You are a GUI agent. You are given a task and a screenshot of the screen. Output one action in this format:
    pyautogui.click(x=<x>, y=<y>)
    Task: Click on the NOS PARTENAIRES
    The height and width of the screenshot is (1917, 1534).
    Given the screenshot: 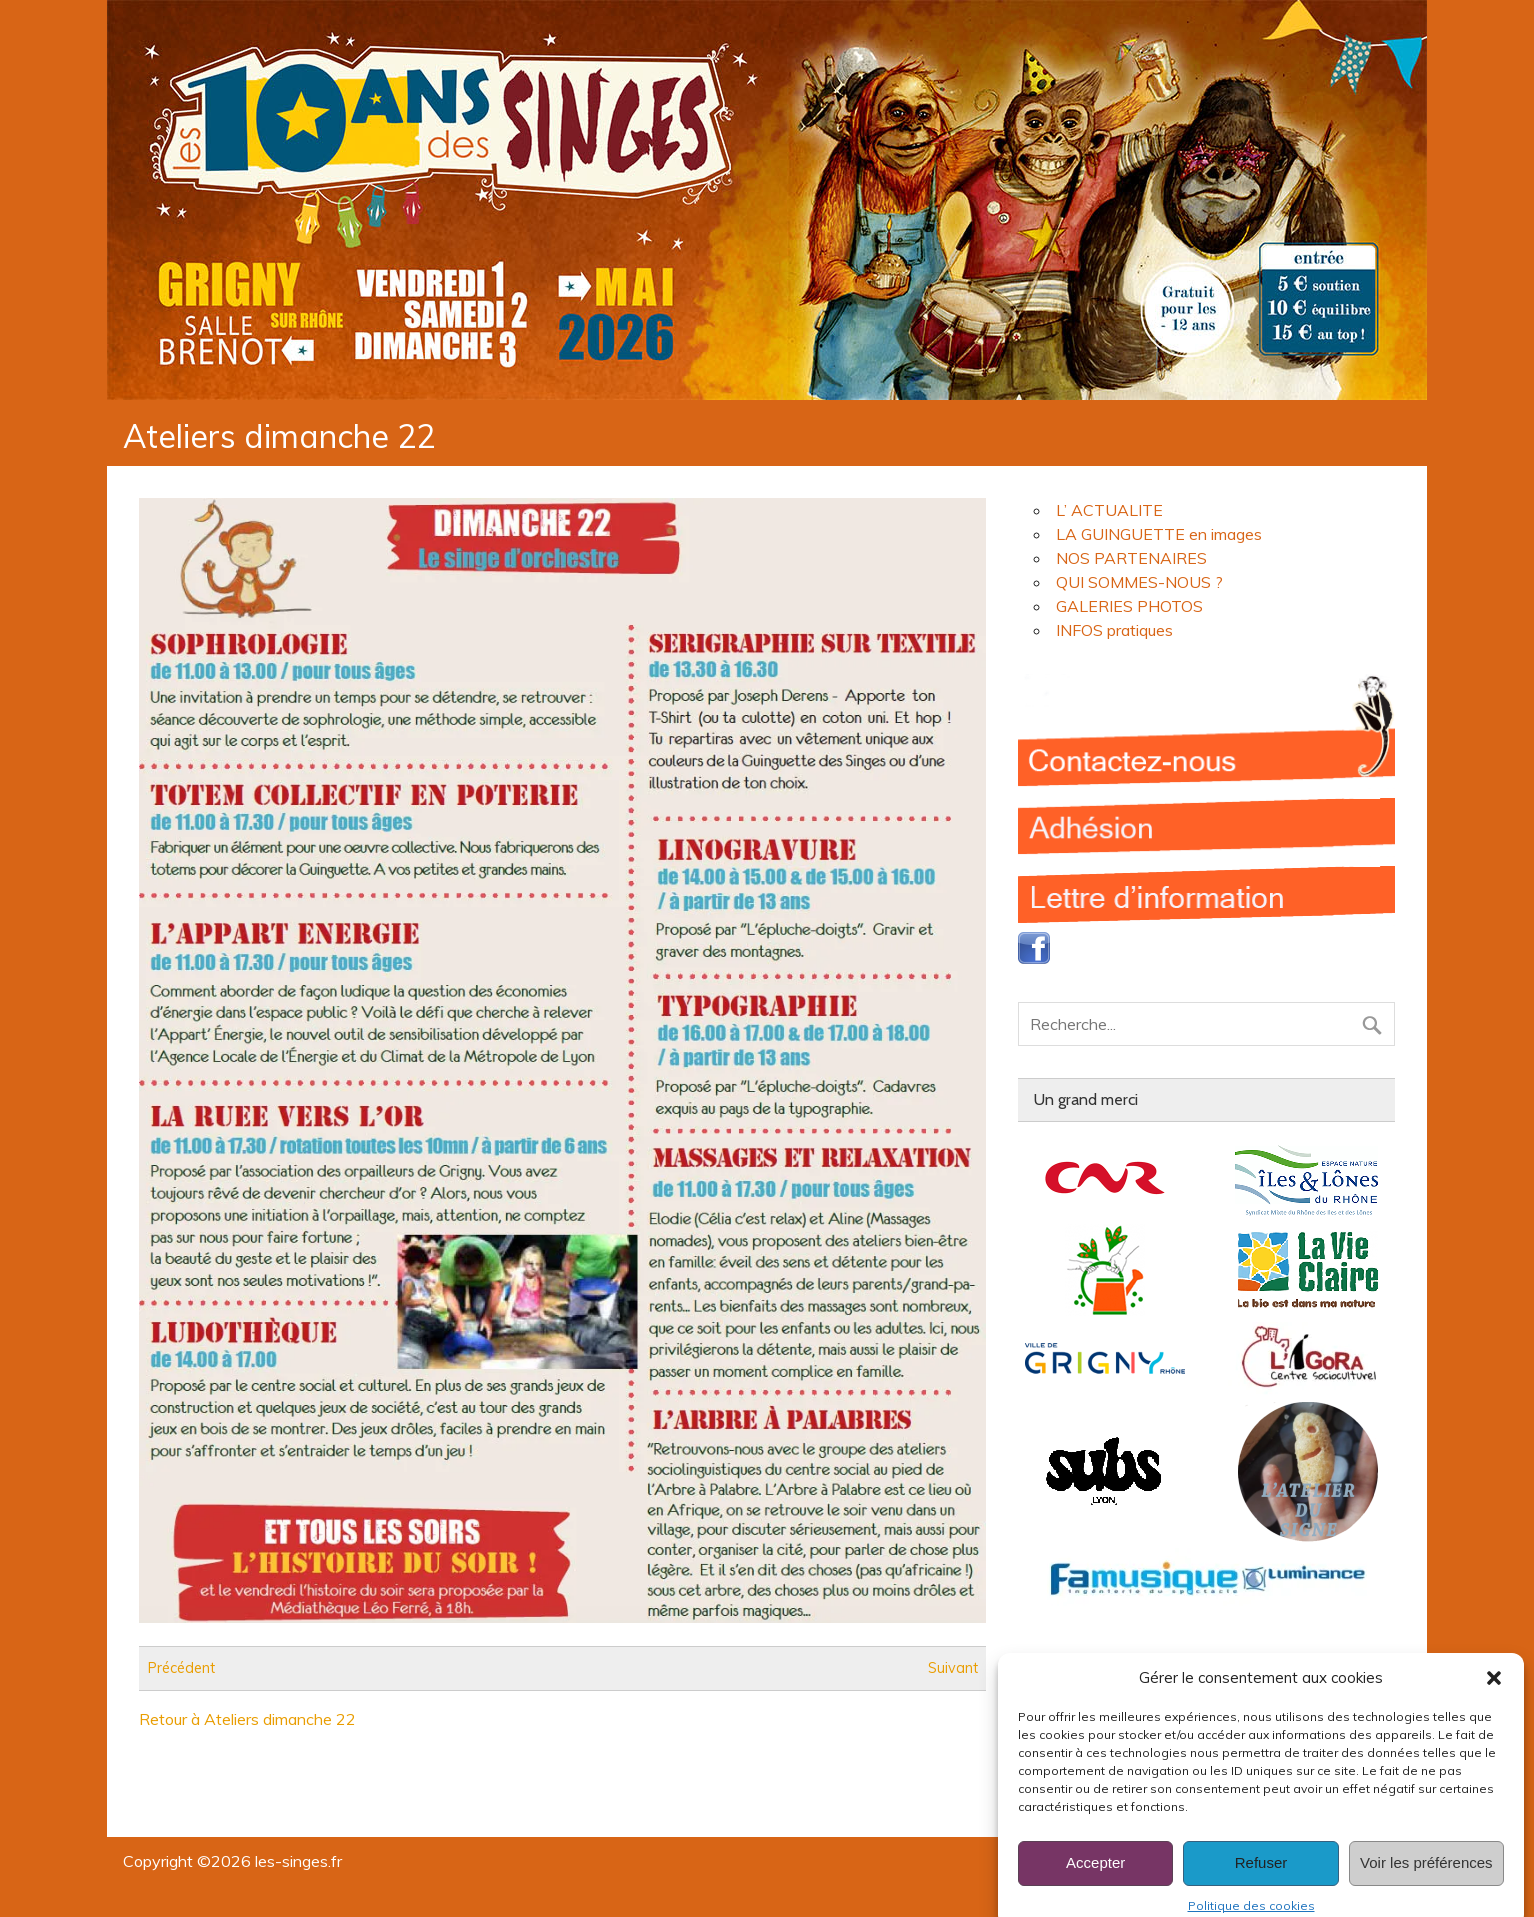 What is the action you would take?
    pyautogui.click(x=1131, y=558)
    